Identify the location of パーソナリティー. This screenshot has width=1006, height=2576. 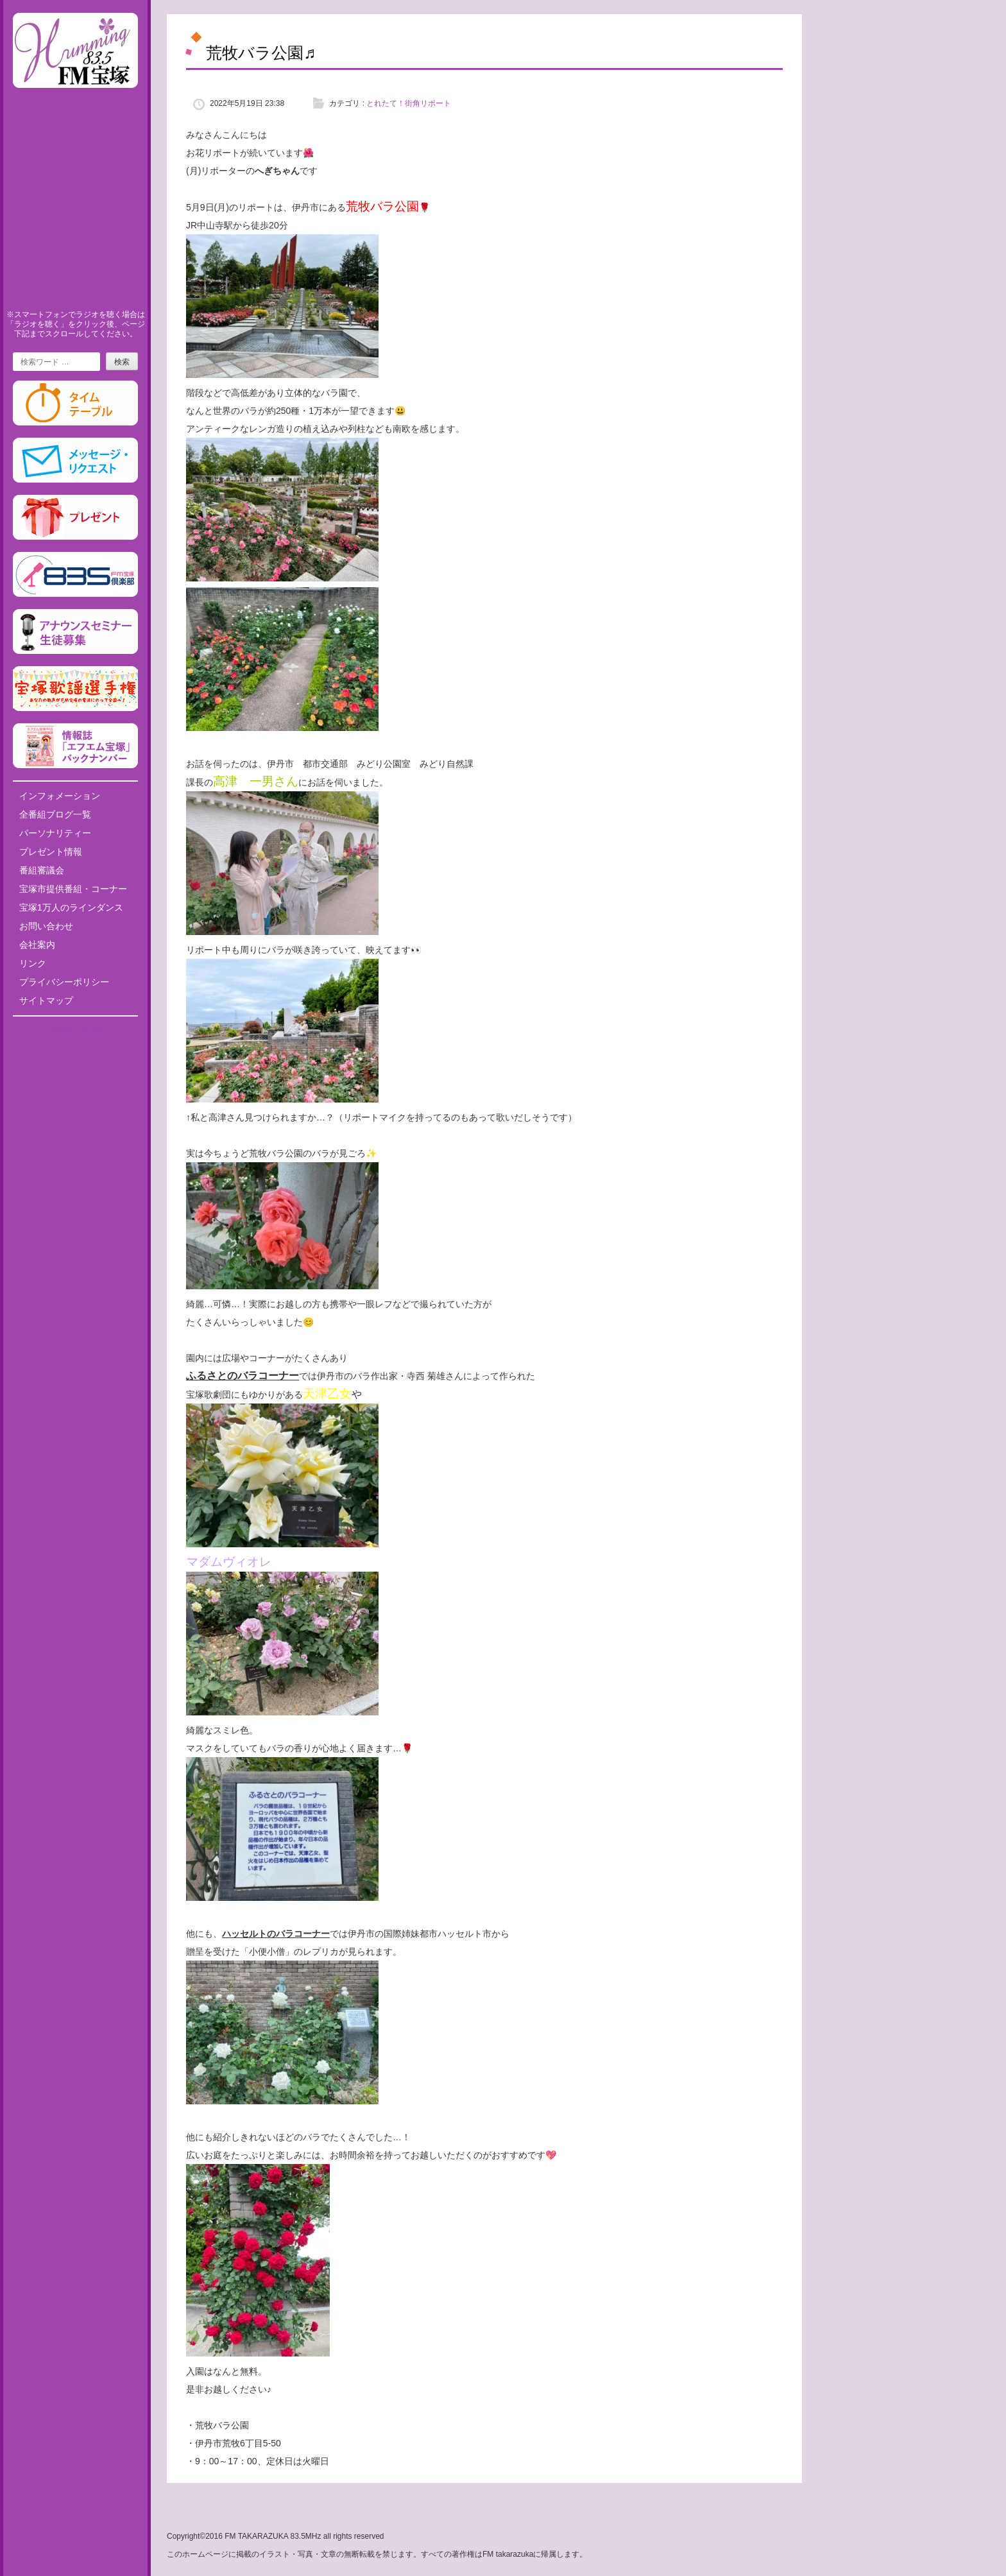
(55, 833).